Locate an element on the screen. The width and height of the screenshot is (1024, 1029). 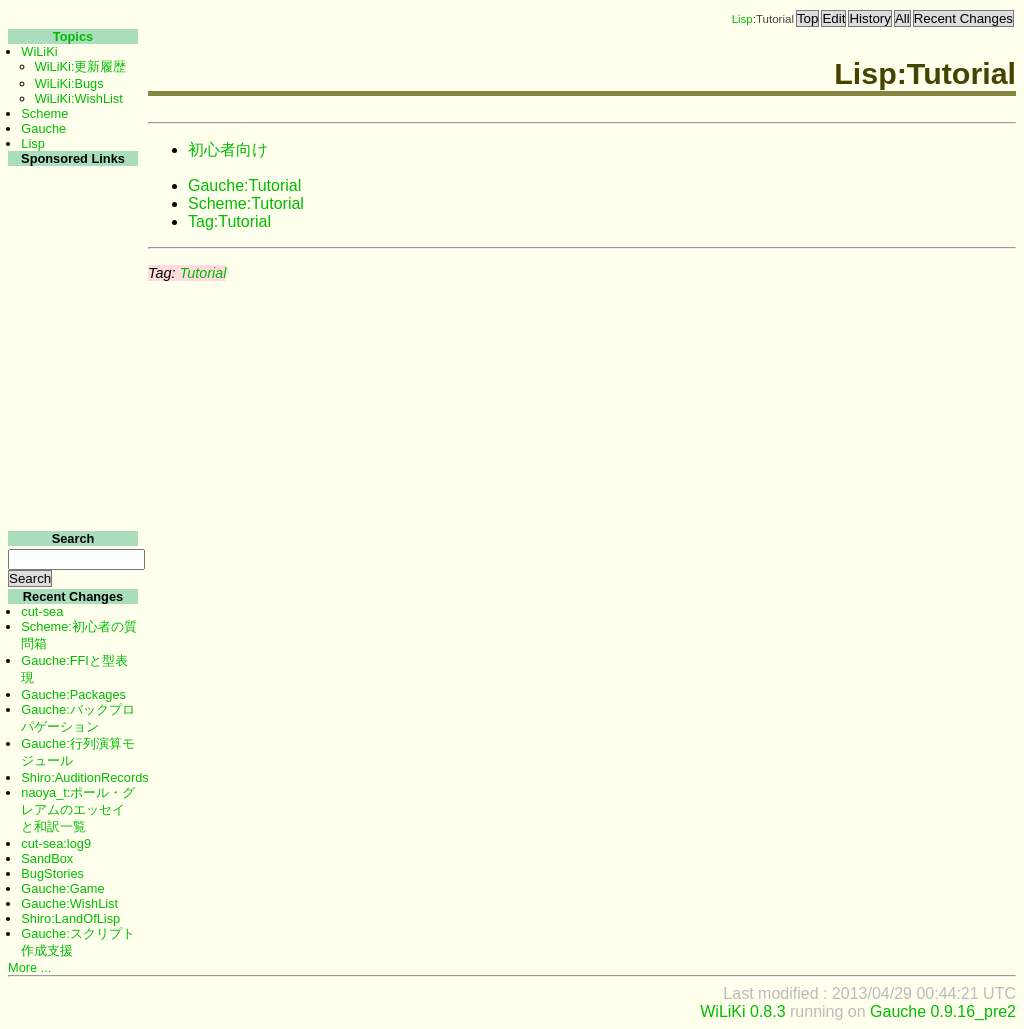
Tag:Tutorial is located at coordinates (229, 221).